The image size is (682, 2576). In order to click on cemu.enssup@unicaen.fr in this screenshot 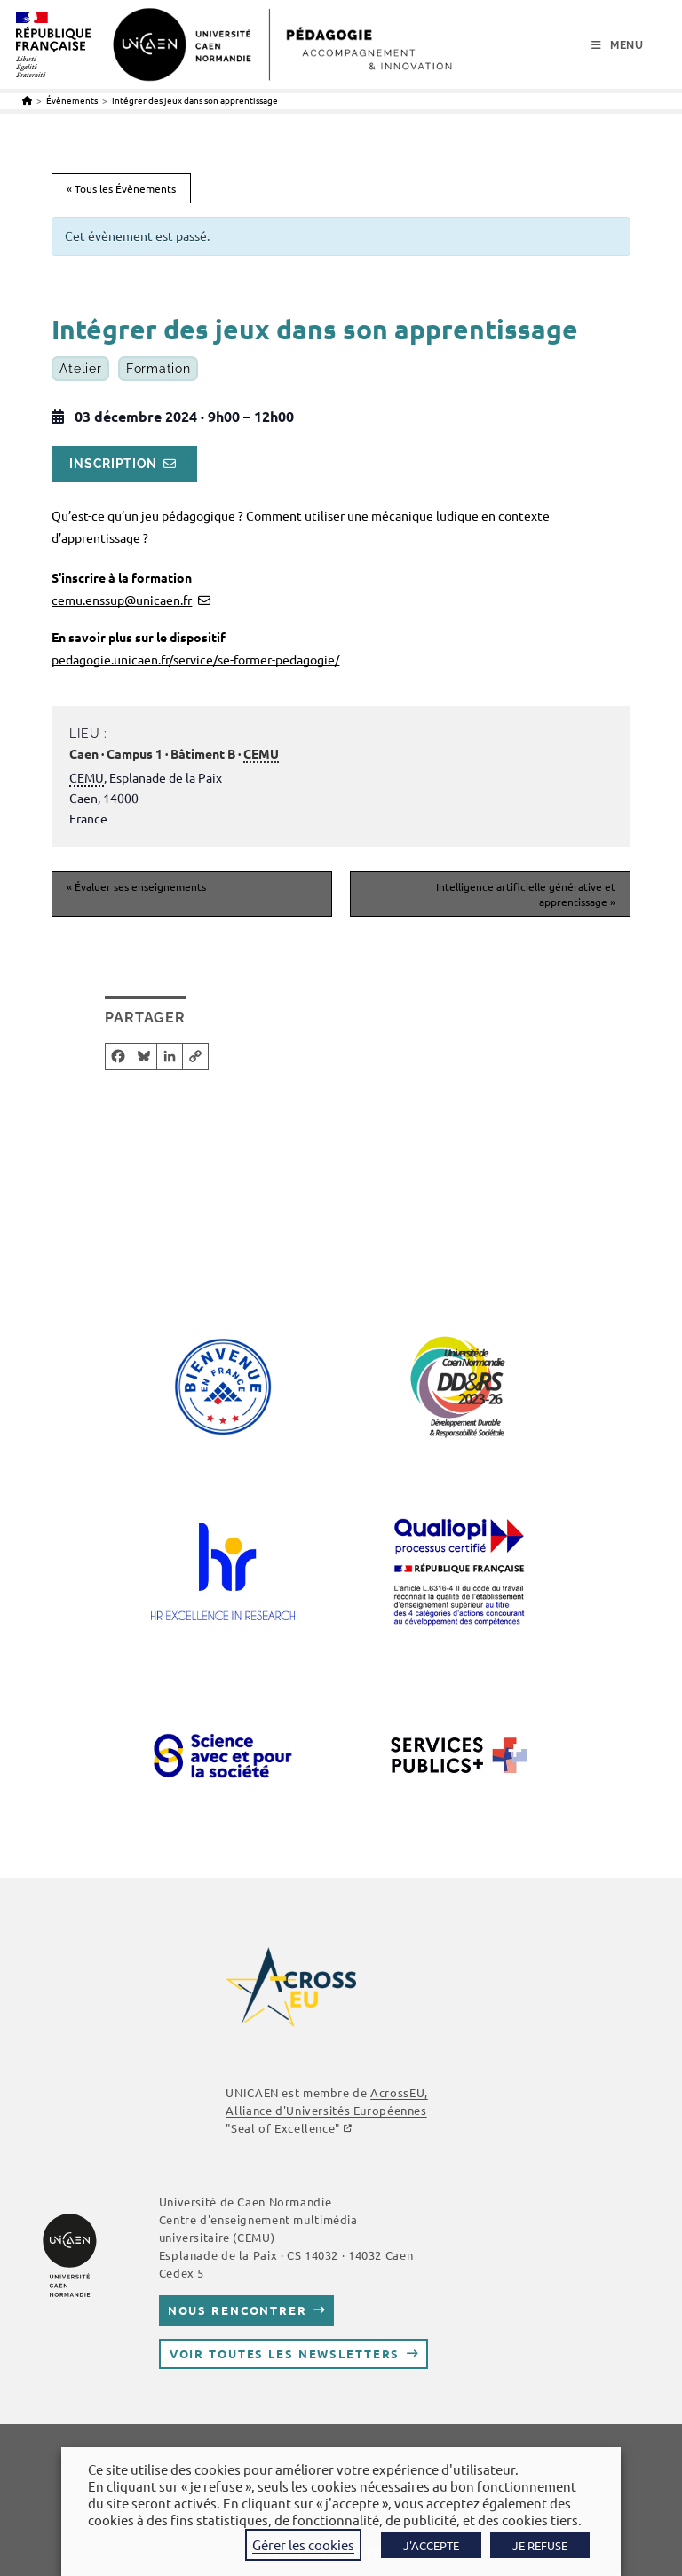, I will do `click(122, 600)`.